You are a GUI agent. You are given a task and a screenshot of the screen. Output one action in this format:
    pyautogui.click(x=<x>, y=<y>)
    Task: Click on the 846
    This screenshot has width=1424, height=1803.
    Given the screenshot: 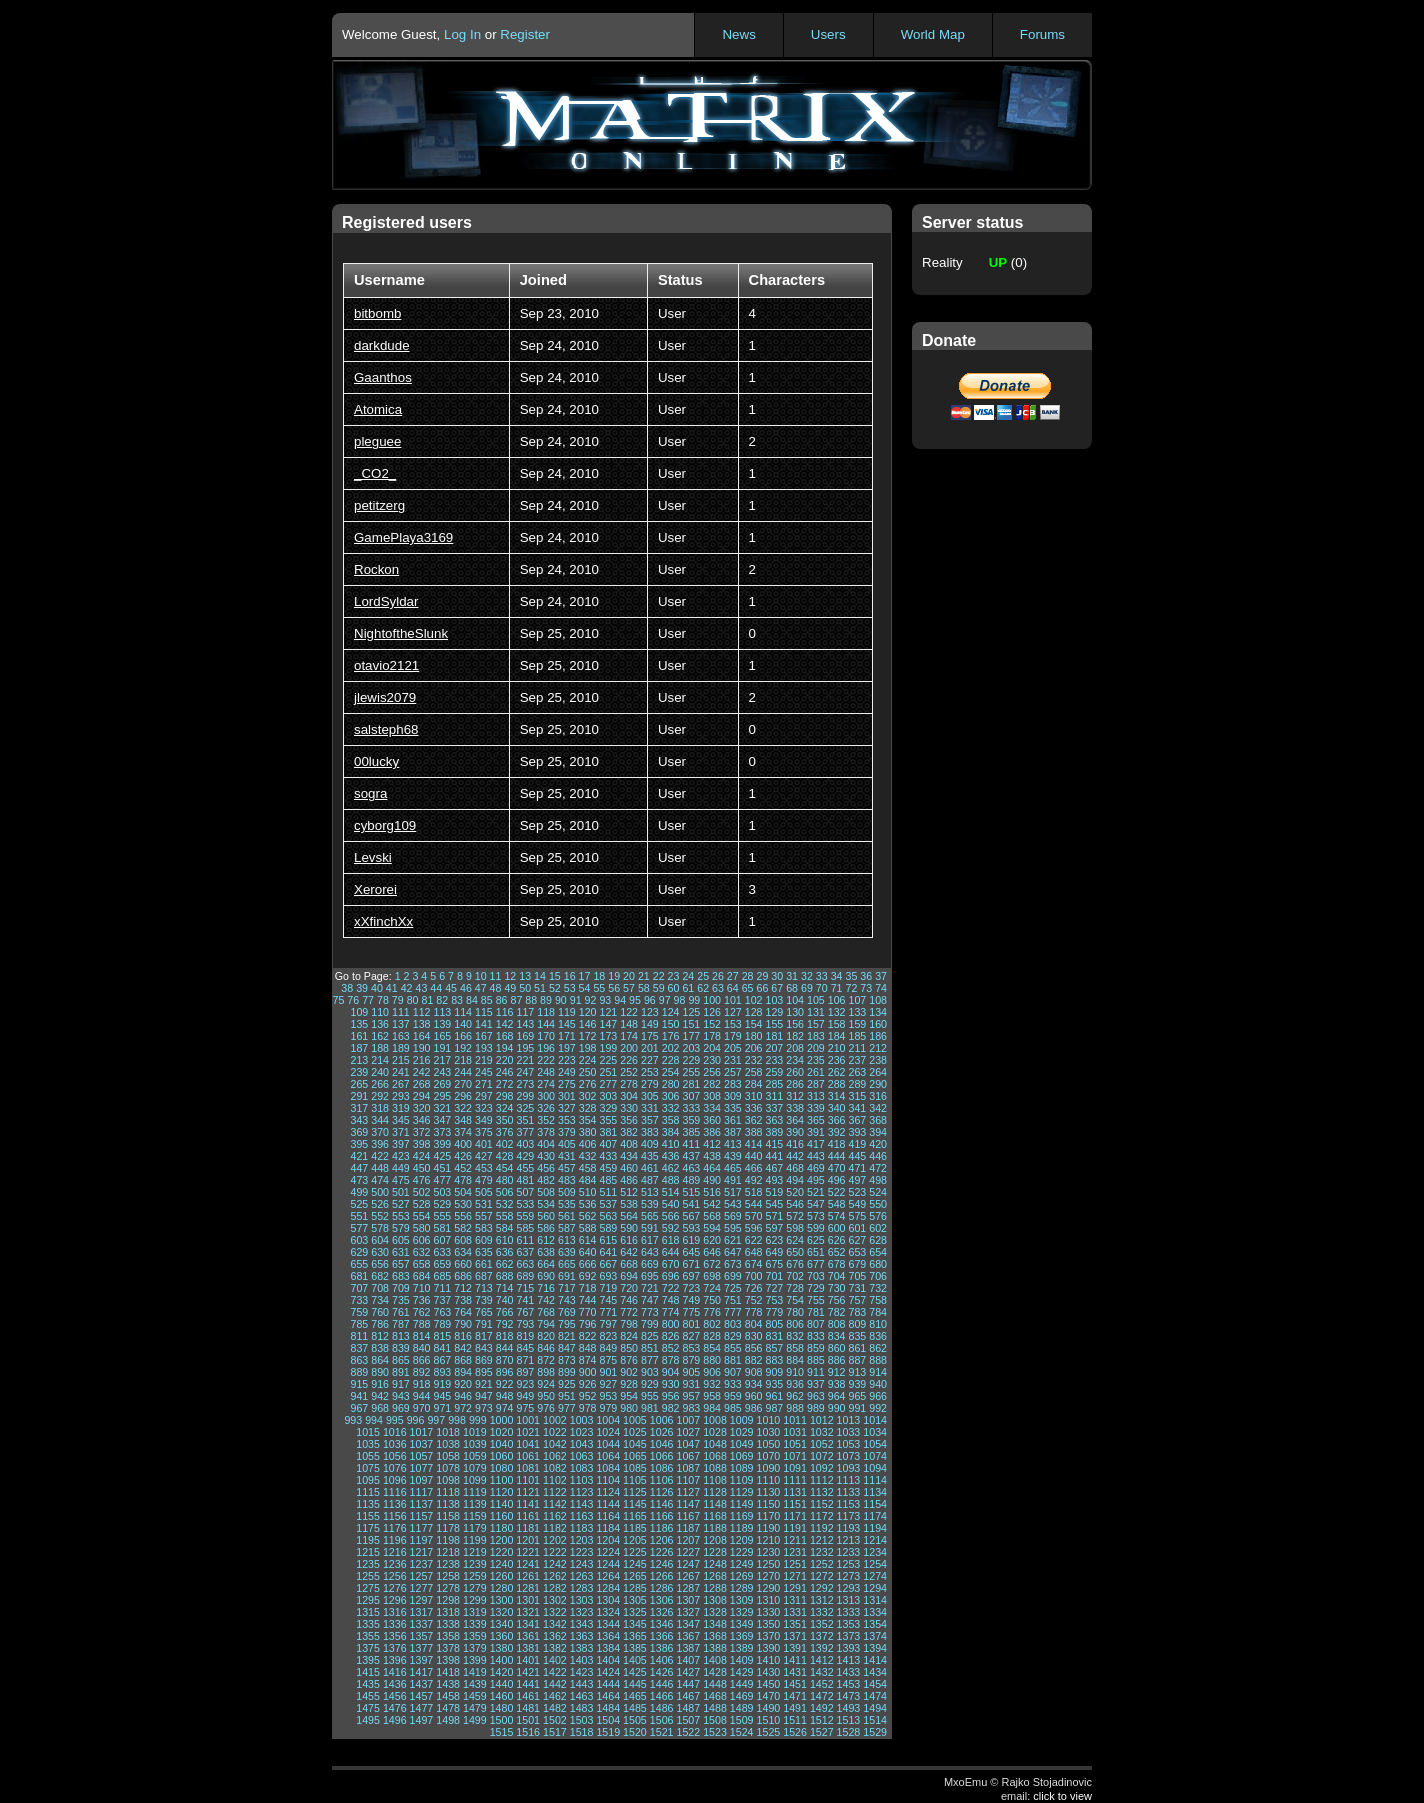 What is the action you would take?
    pyautogui.click(x=546, y=1348)
    